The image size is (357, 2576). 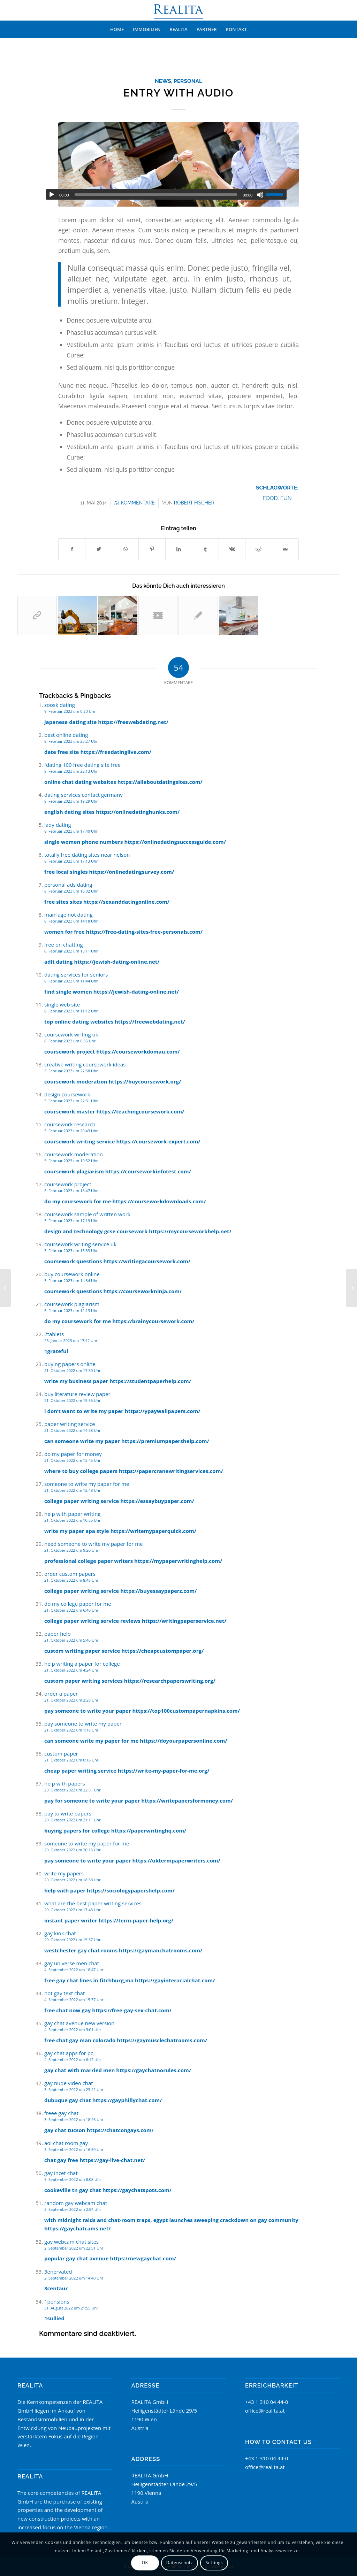 I want to click on https://mypaperwritinghelp.com/, so click(x=178, y=1560).